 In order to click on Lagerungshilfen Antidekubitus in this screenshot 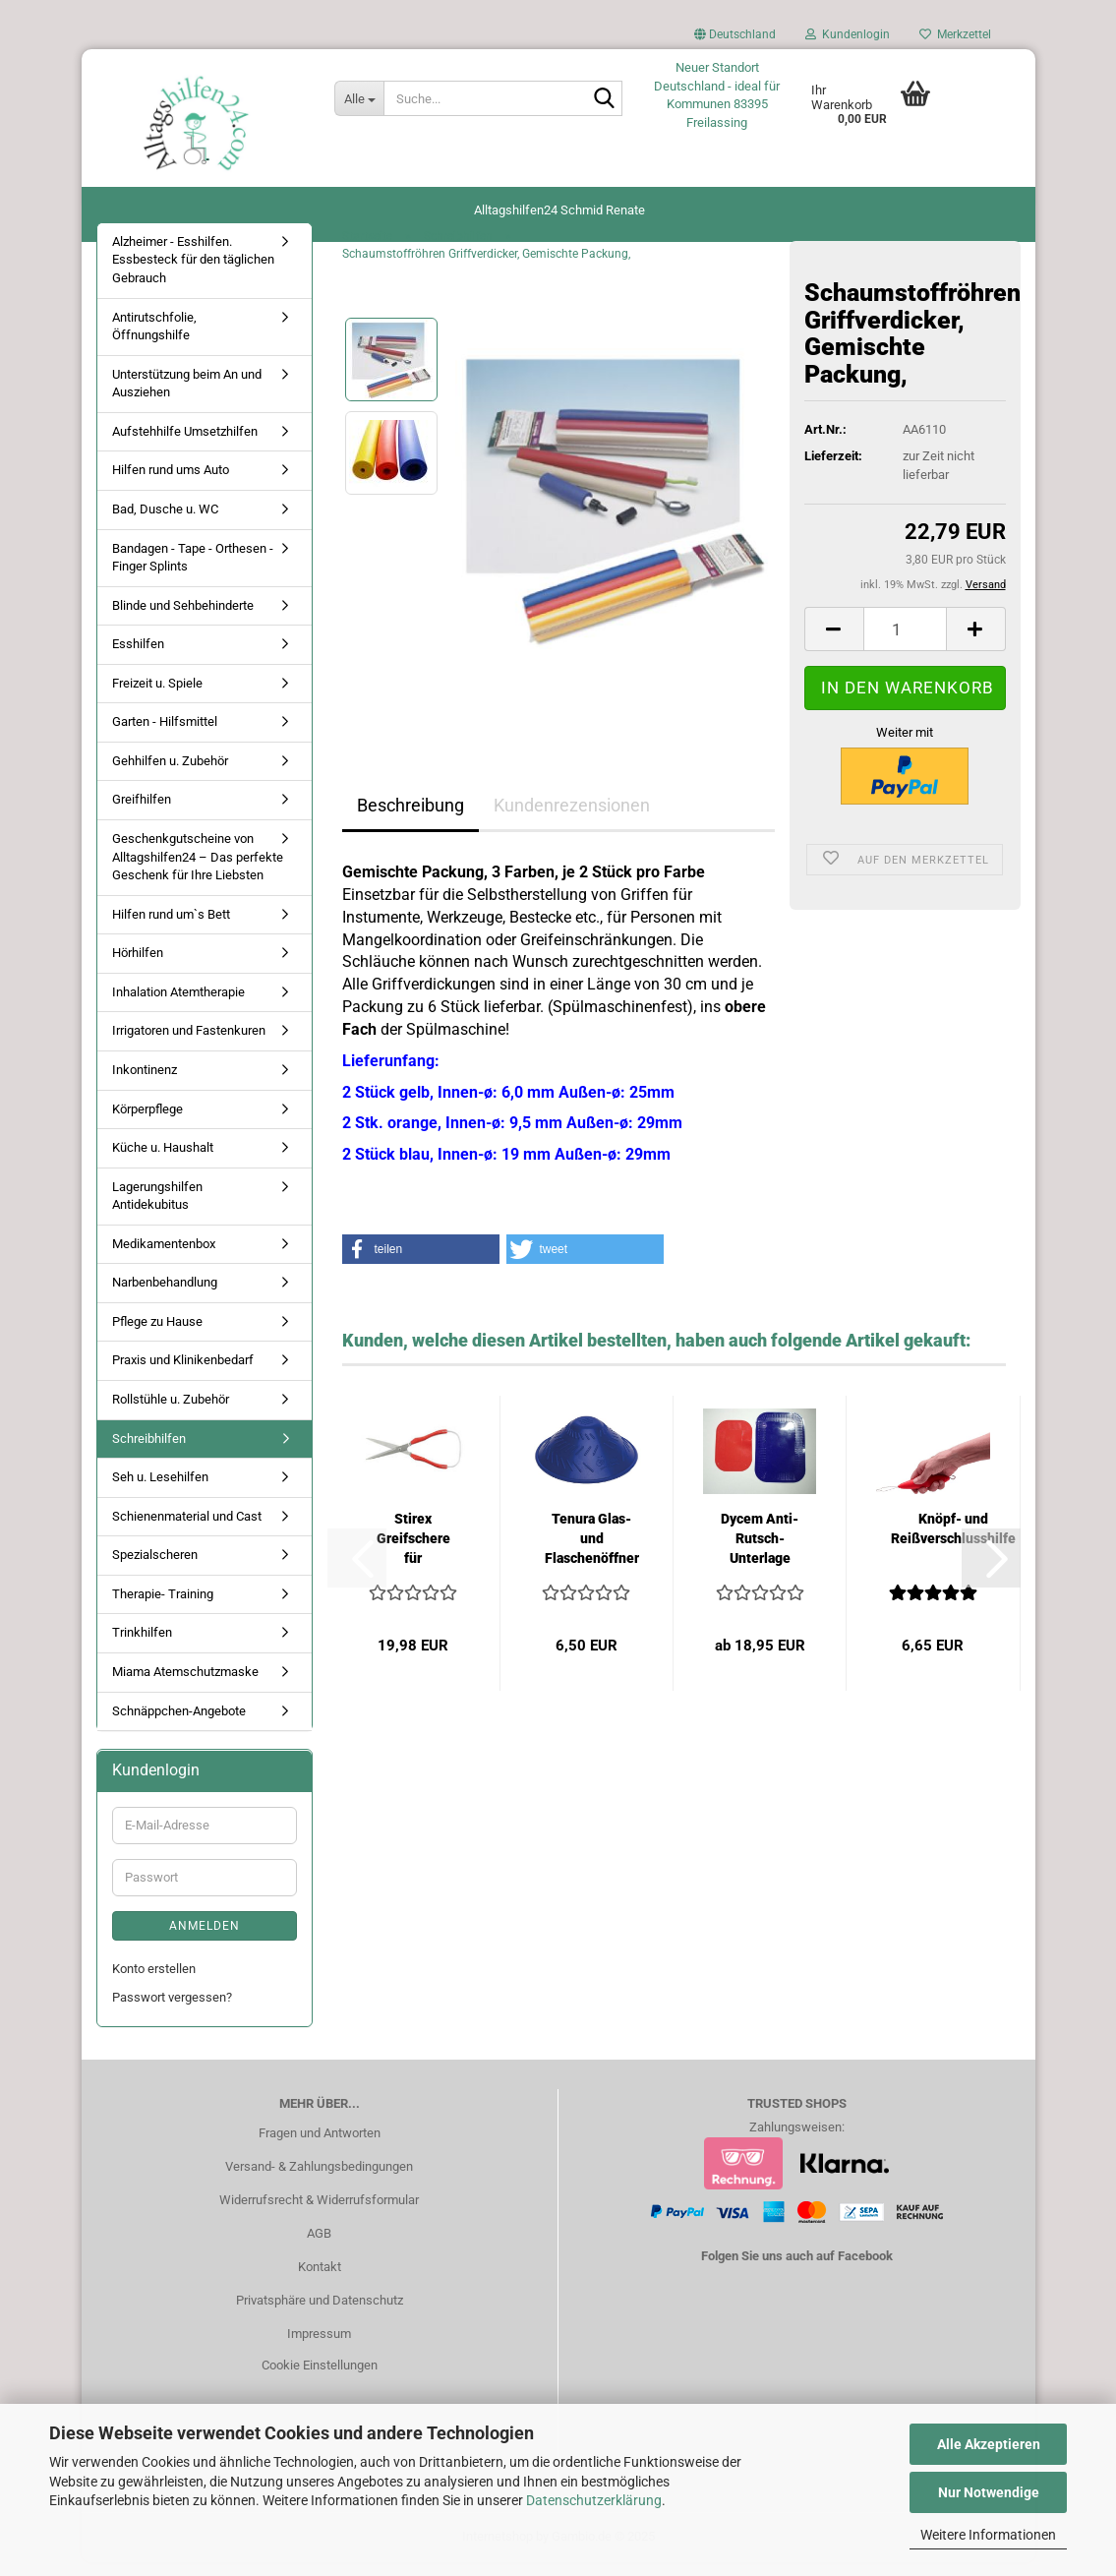, I will do `click(157, 1210)`.